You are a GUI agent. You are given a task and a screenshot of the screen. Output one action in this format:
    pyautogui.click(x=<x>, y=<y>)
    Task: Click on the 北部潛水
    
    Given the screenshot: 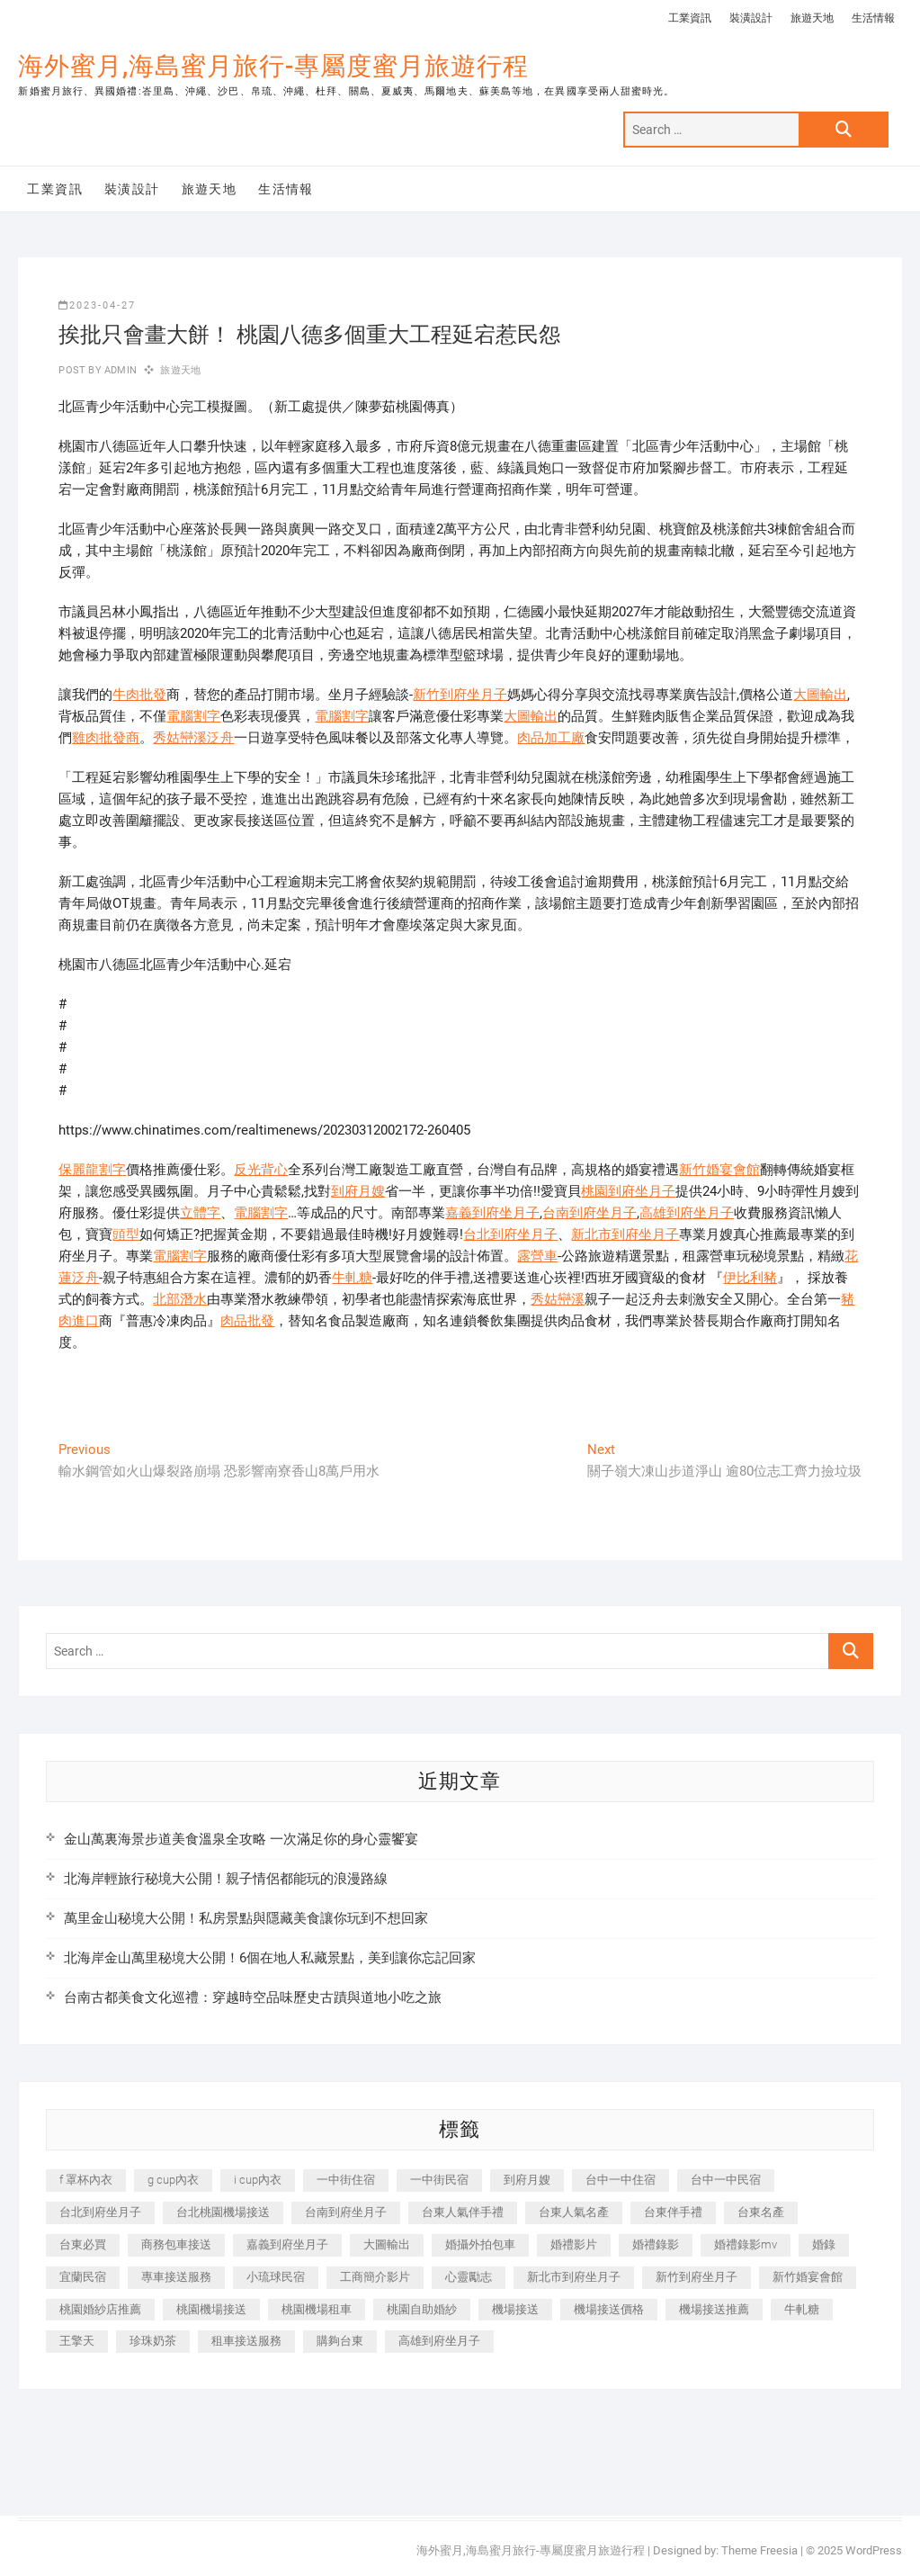 What is the action you would take?
    pyautogui.click(x=180, y=1299)
    